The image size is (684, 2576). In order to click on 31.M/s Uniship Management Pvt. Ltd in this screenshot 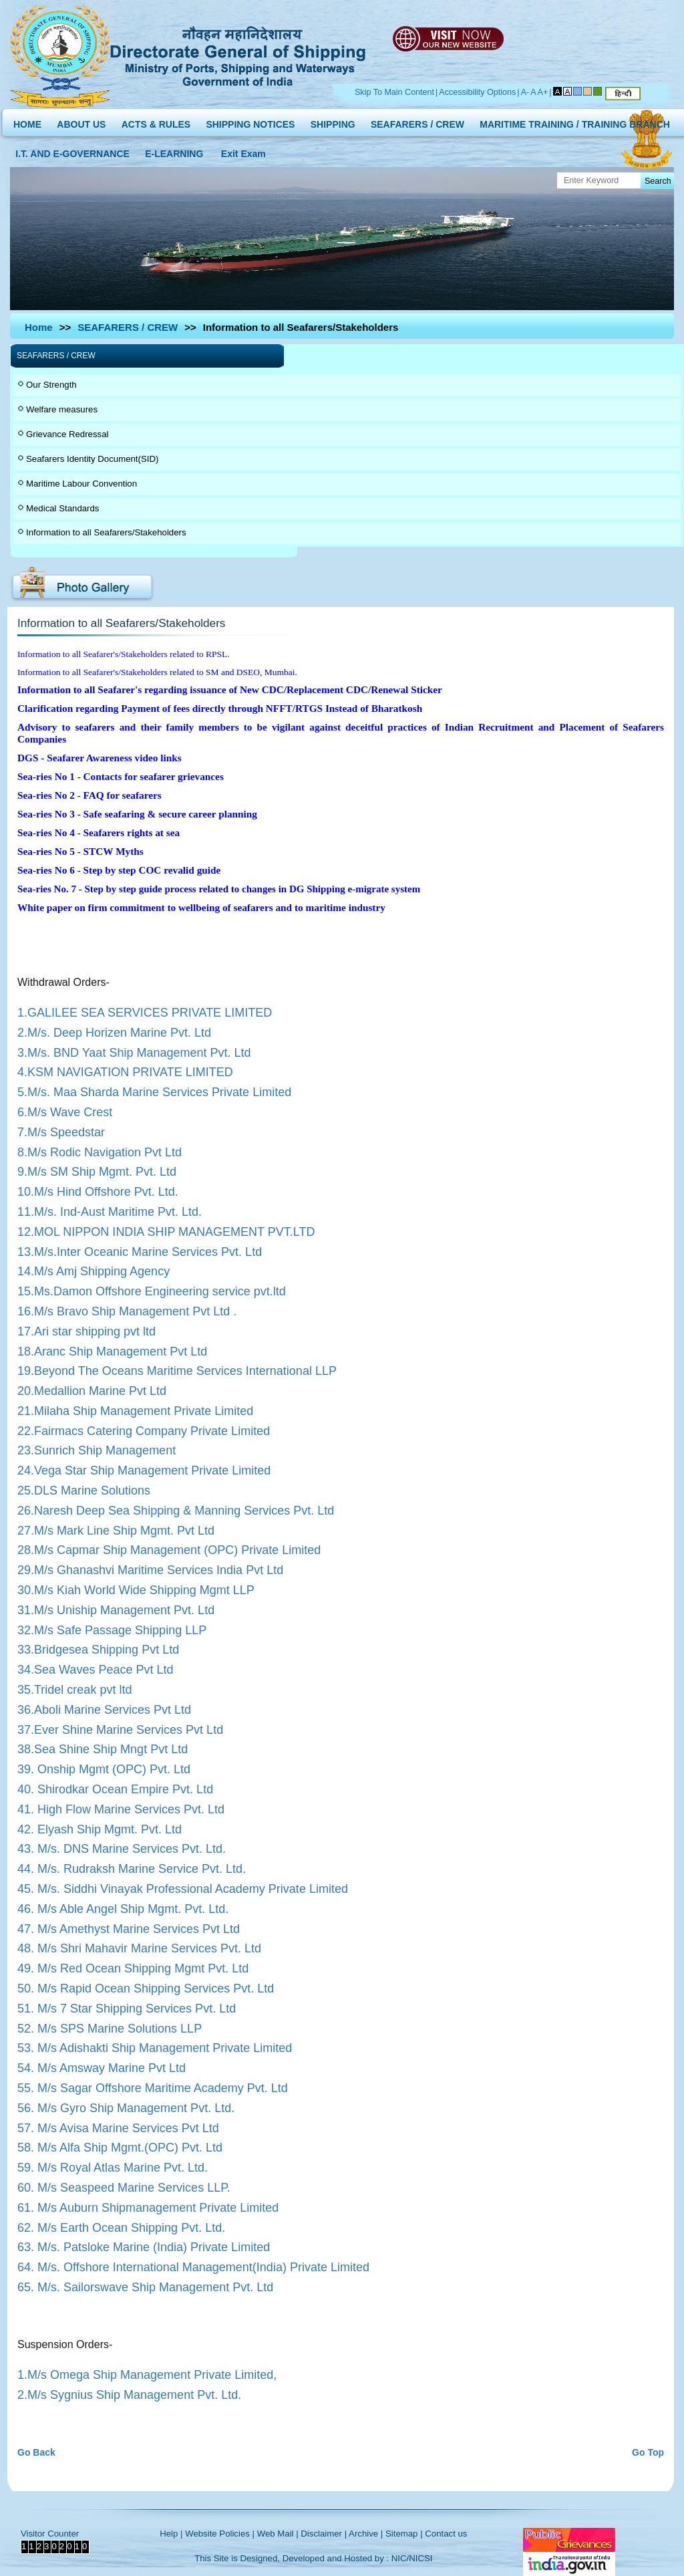, I will do `click(115, 1610)`.